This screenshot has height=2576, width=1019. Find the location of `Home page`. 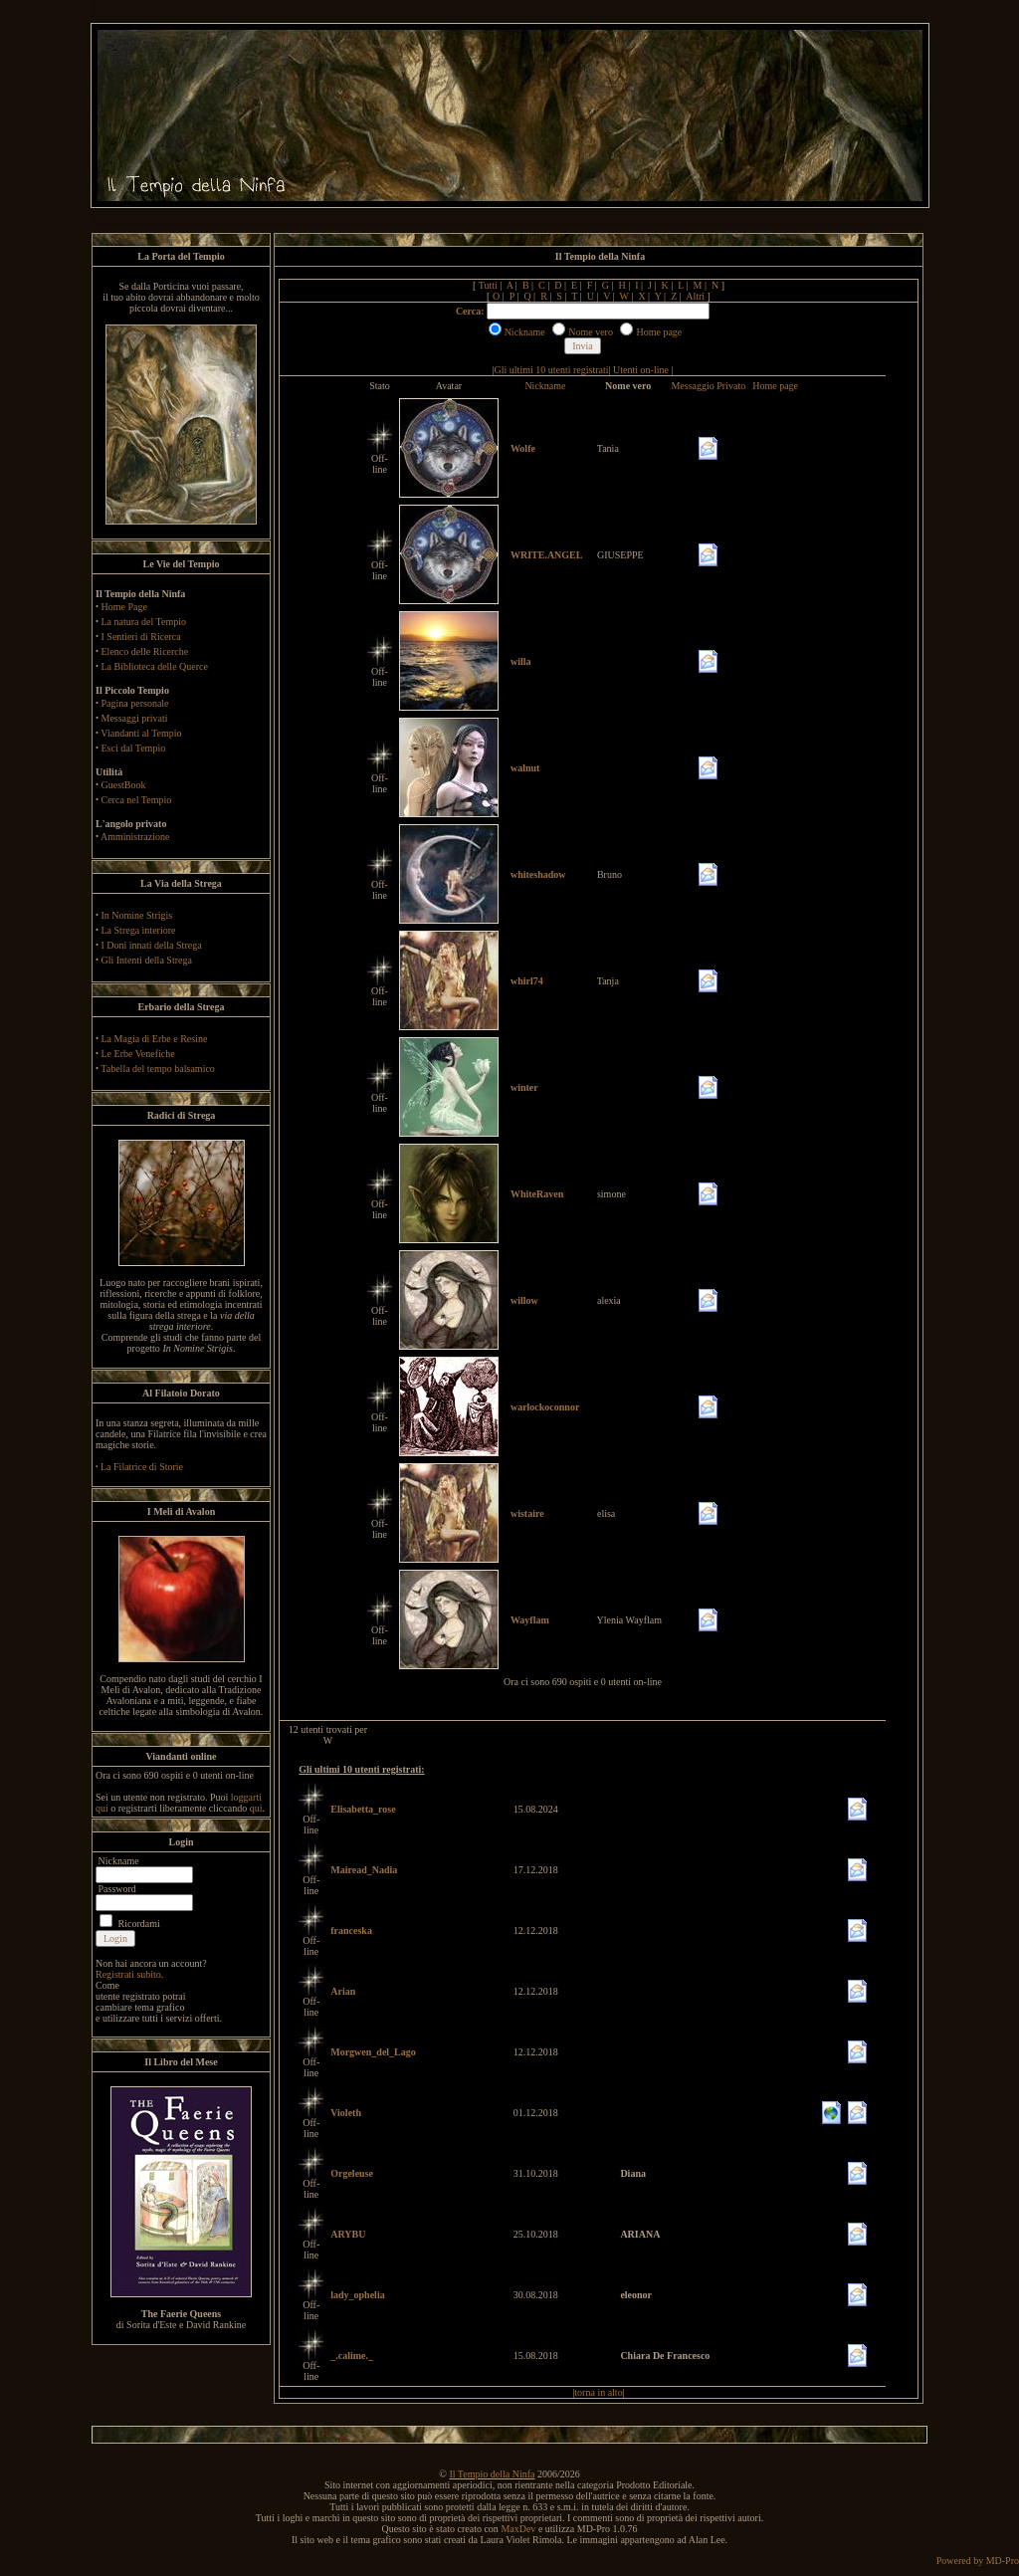

Home page is located at coordinates (775, 385).